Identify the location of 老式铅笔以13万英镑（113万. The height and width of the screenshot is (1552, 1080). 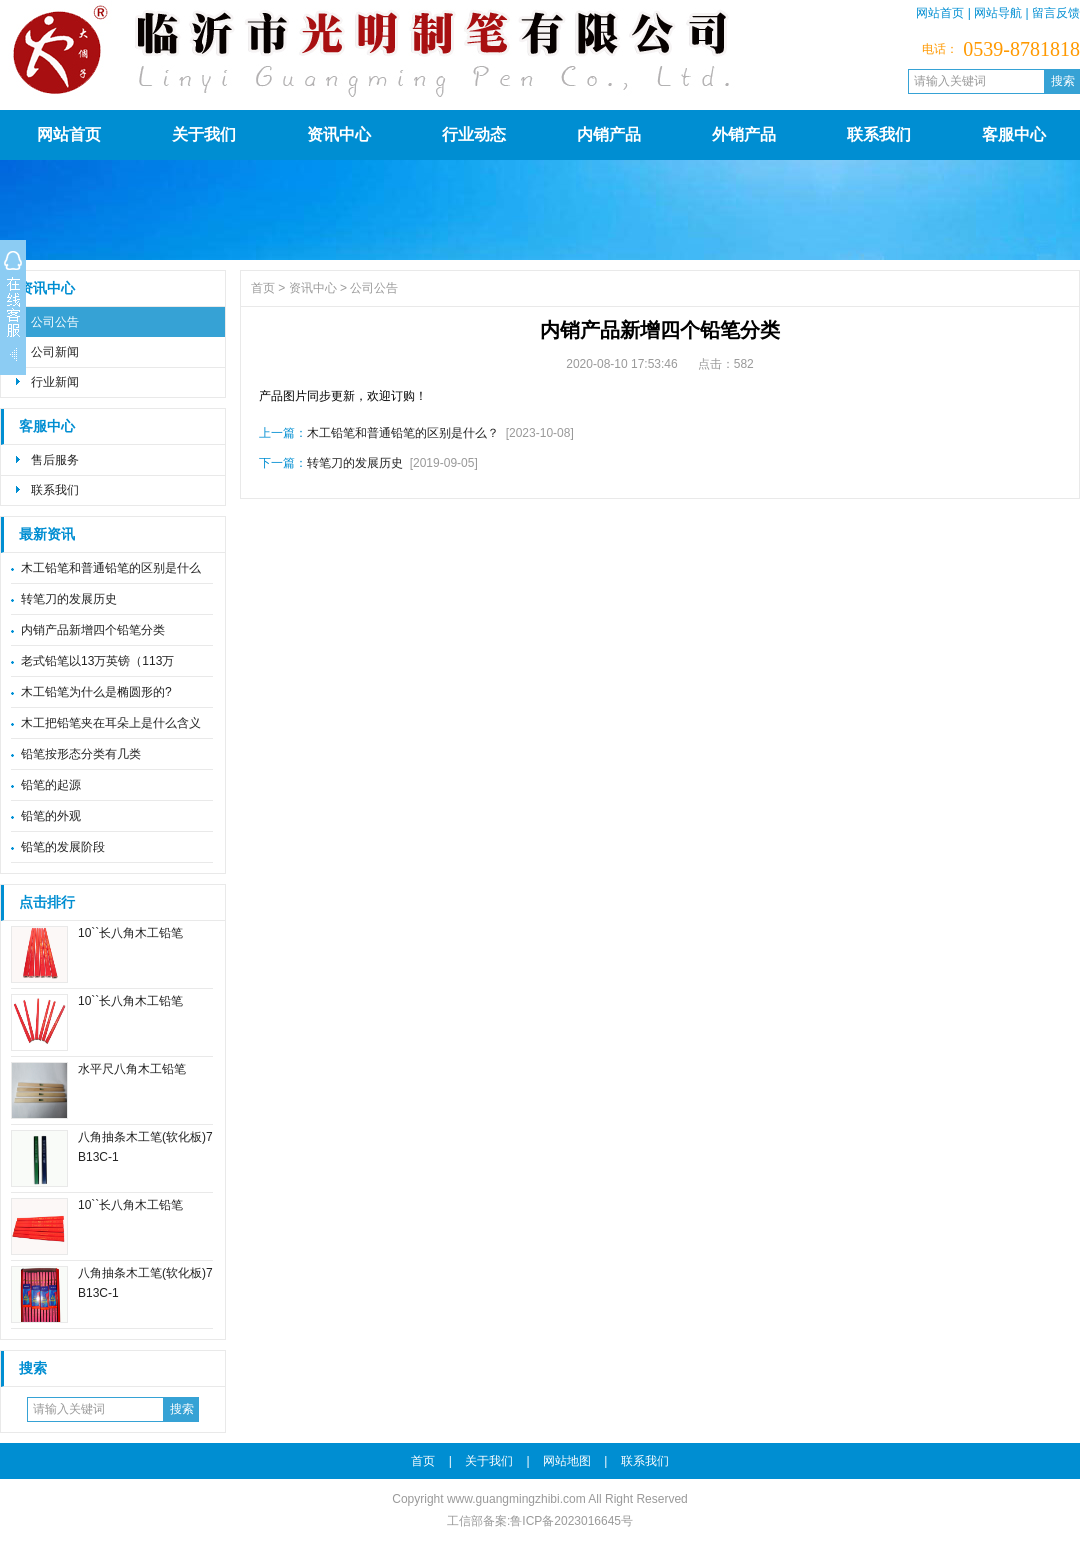
(97, 661).